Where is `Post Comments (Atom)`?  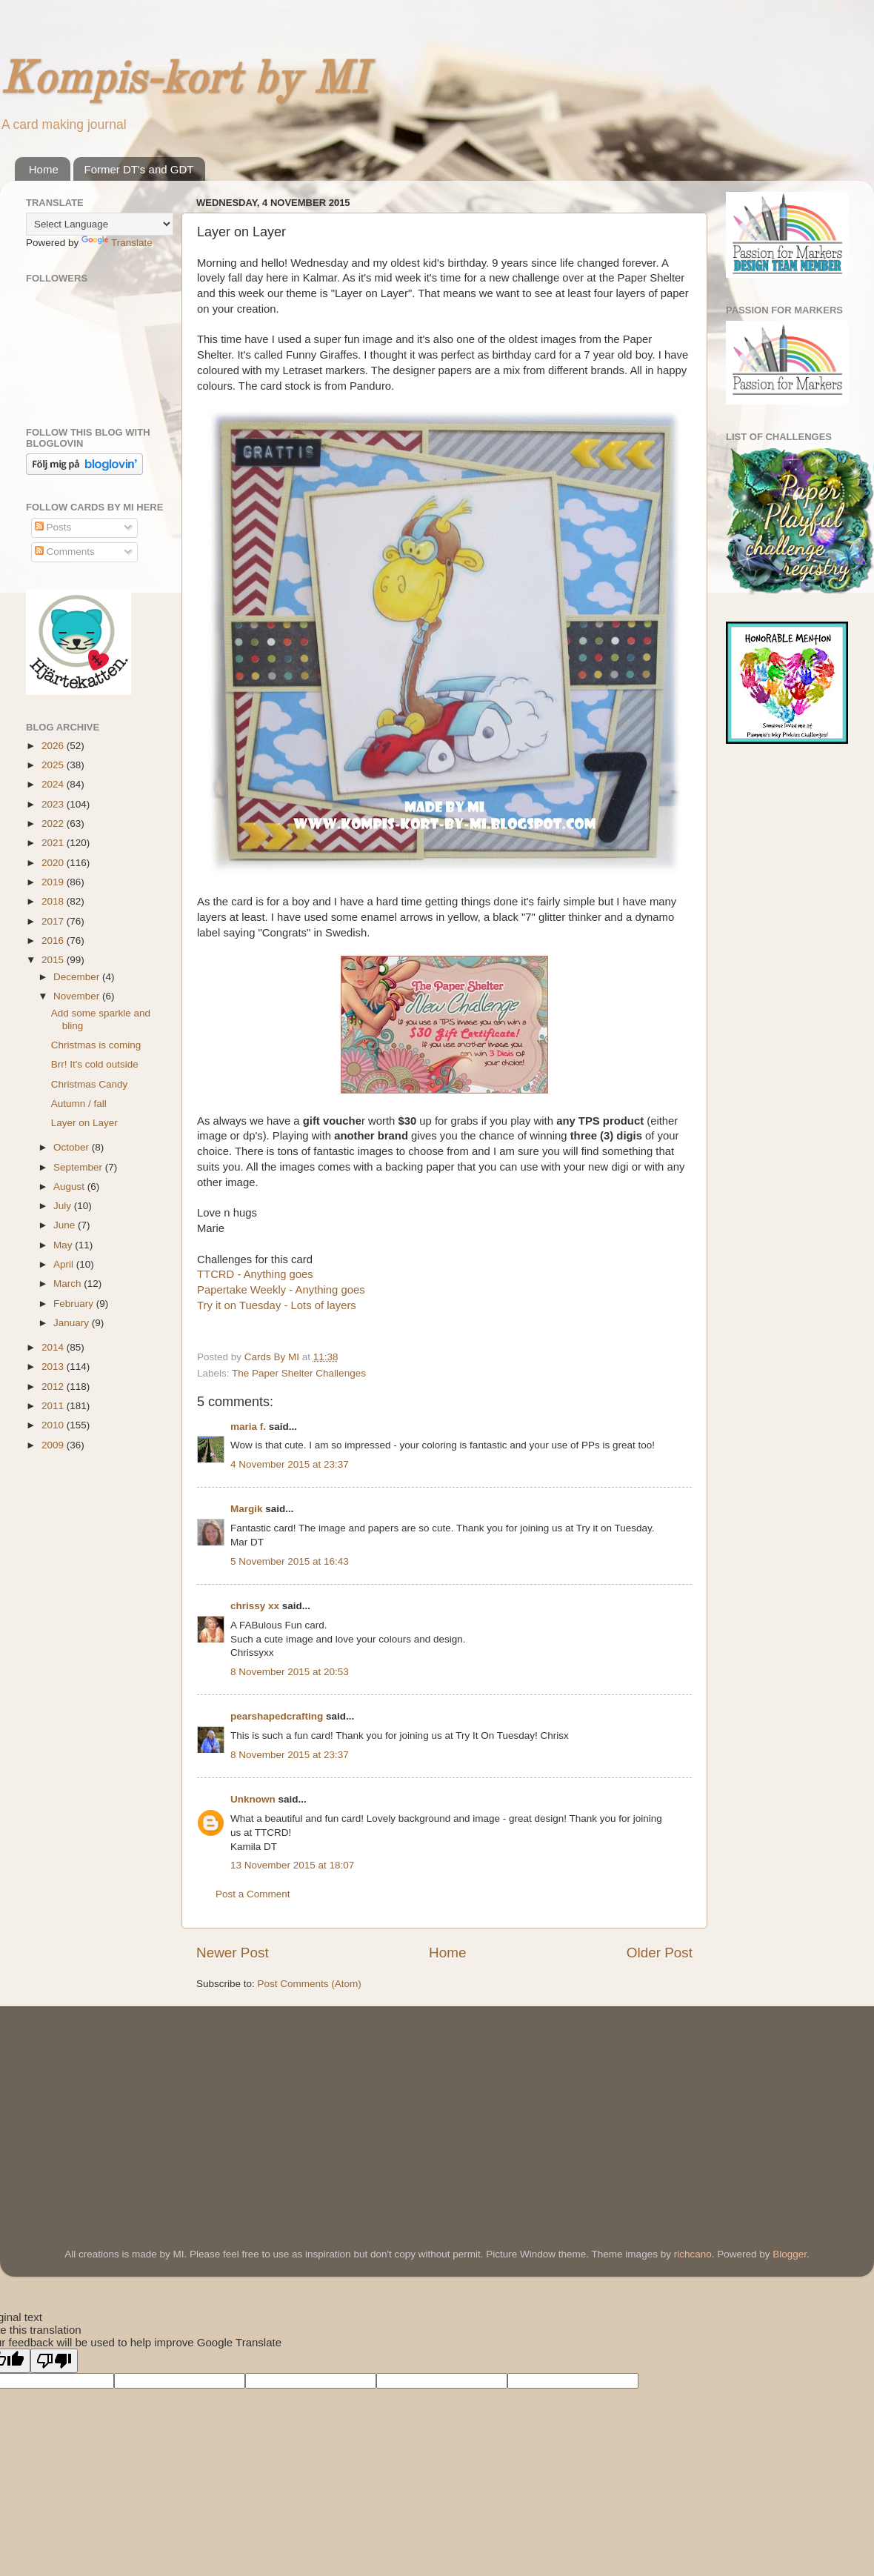 Post Comments (Atom) is located at coordinates (309, 1983).